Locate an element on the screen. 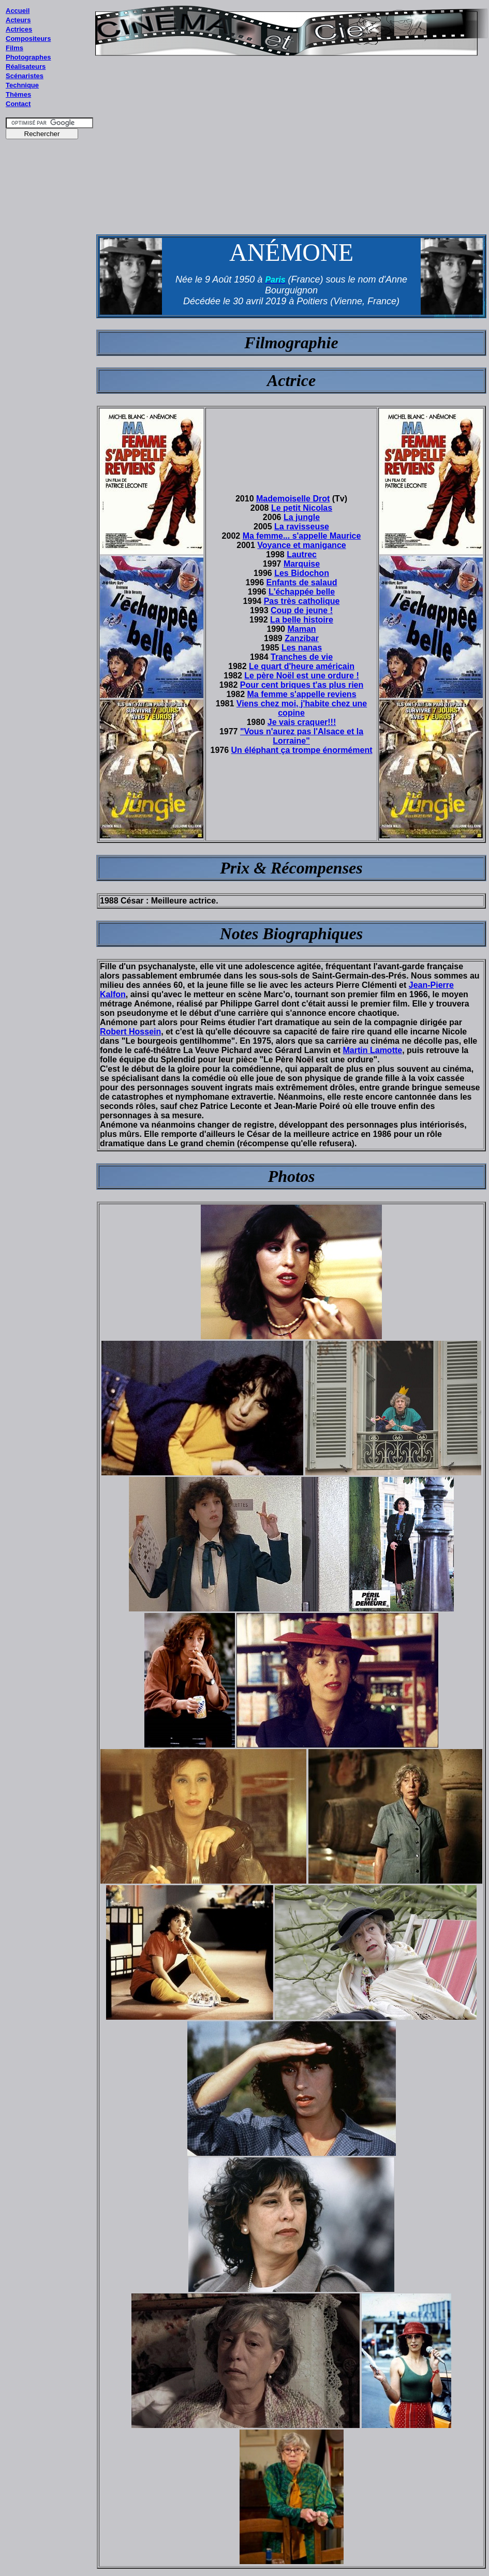  Viens chez moi, j'habite chez une copine is located at coordinates (301, 708).